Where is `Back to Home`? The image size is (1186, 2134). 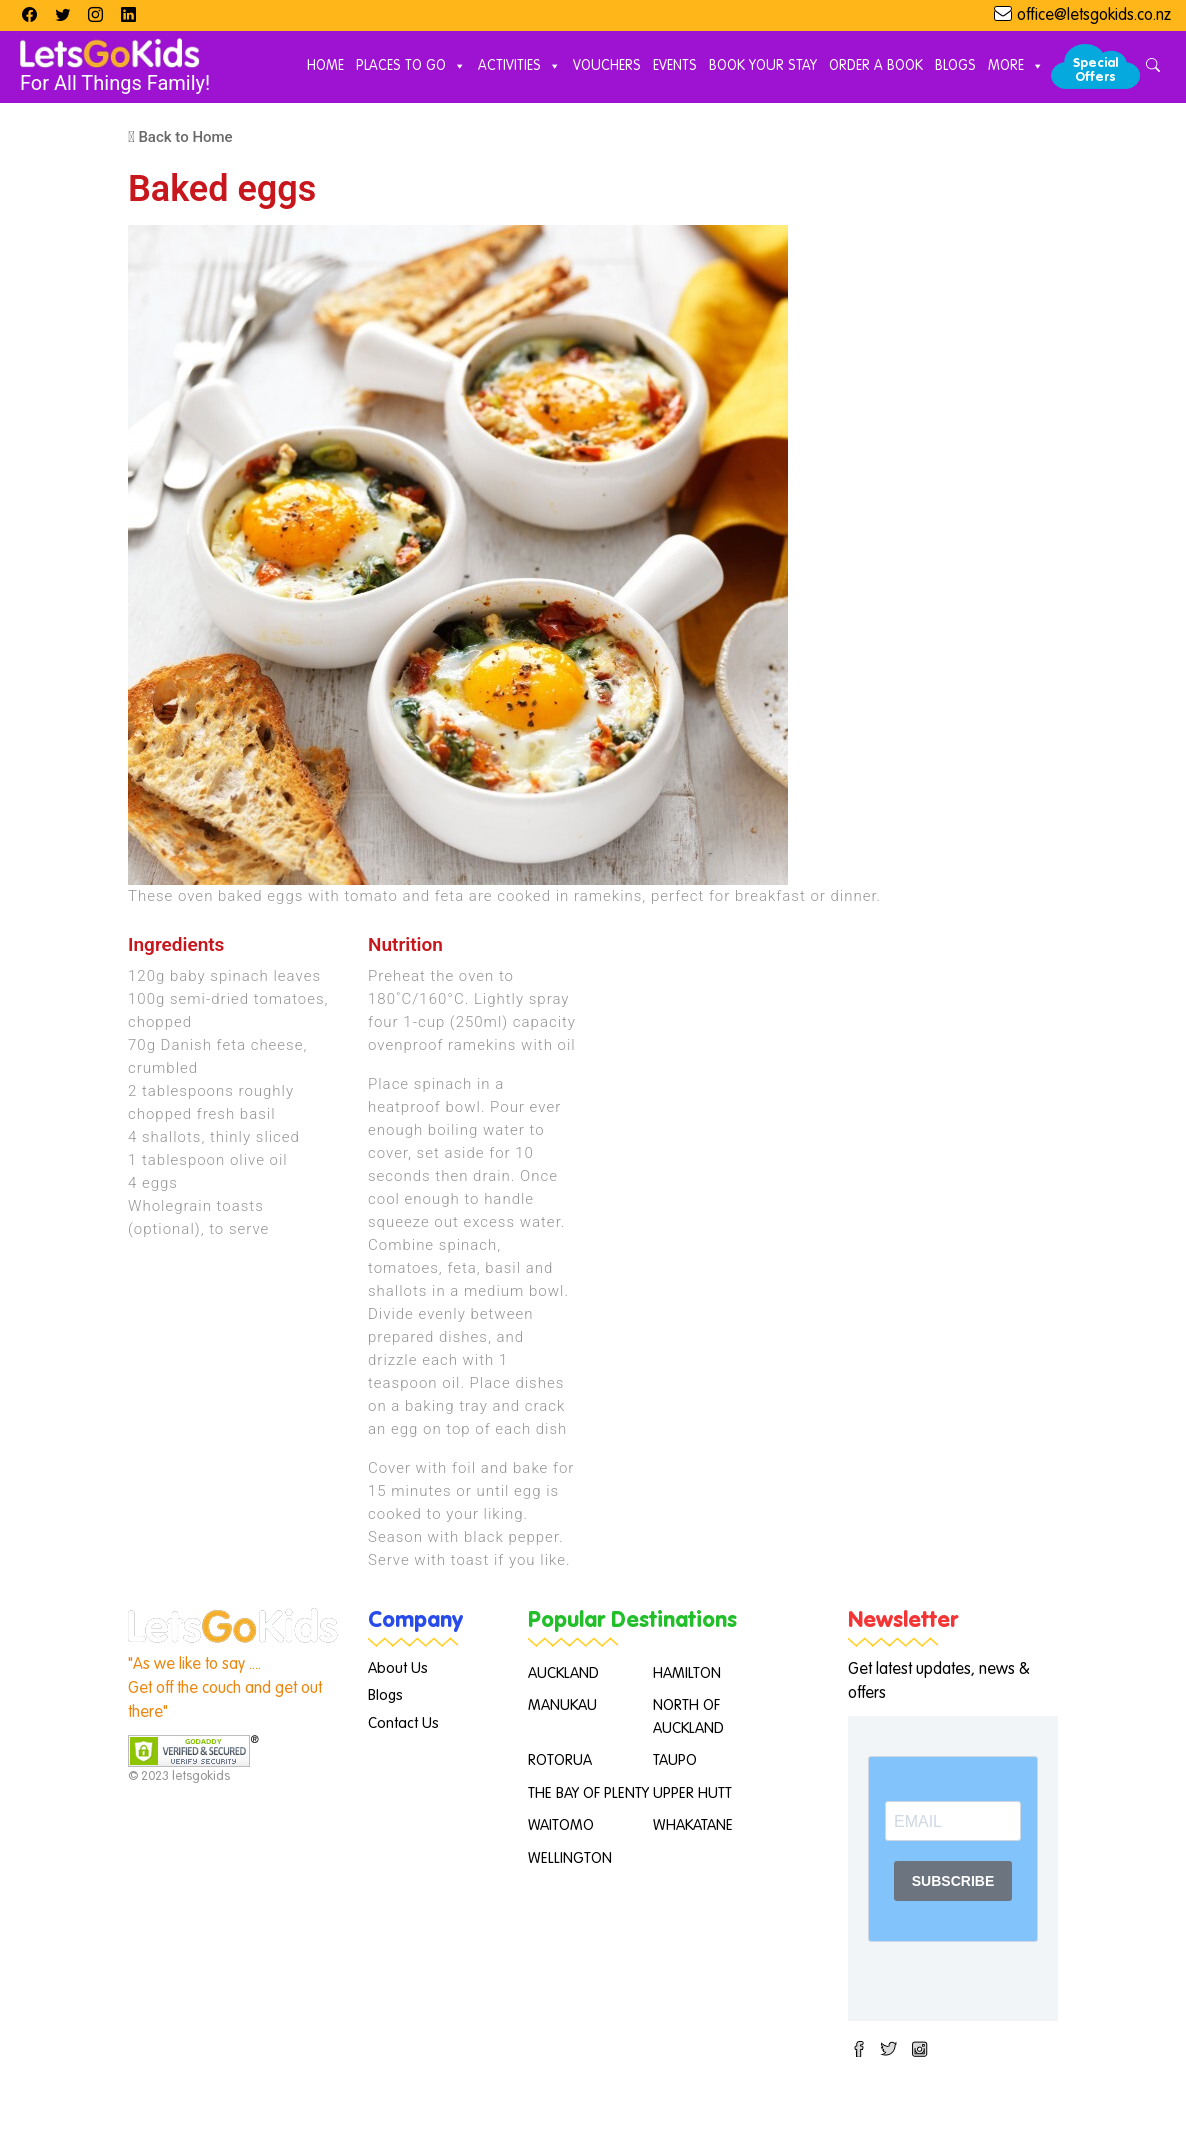
Back to Home is located at coordinates (180, 137).